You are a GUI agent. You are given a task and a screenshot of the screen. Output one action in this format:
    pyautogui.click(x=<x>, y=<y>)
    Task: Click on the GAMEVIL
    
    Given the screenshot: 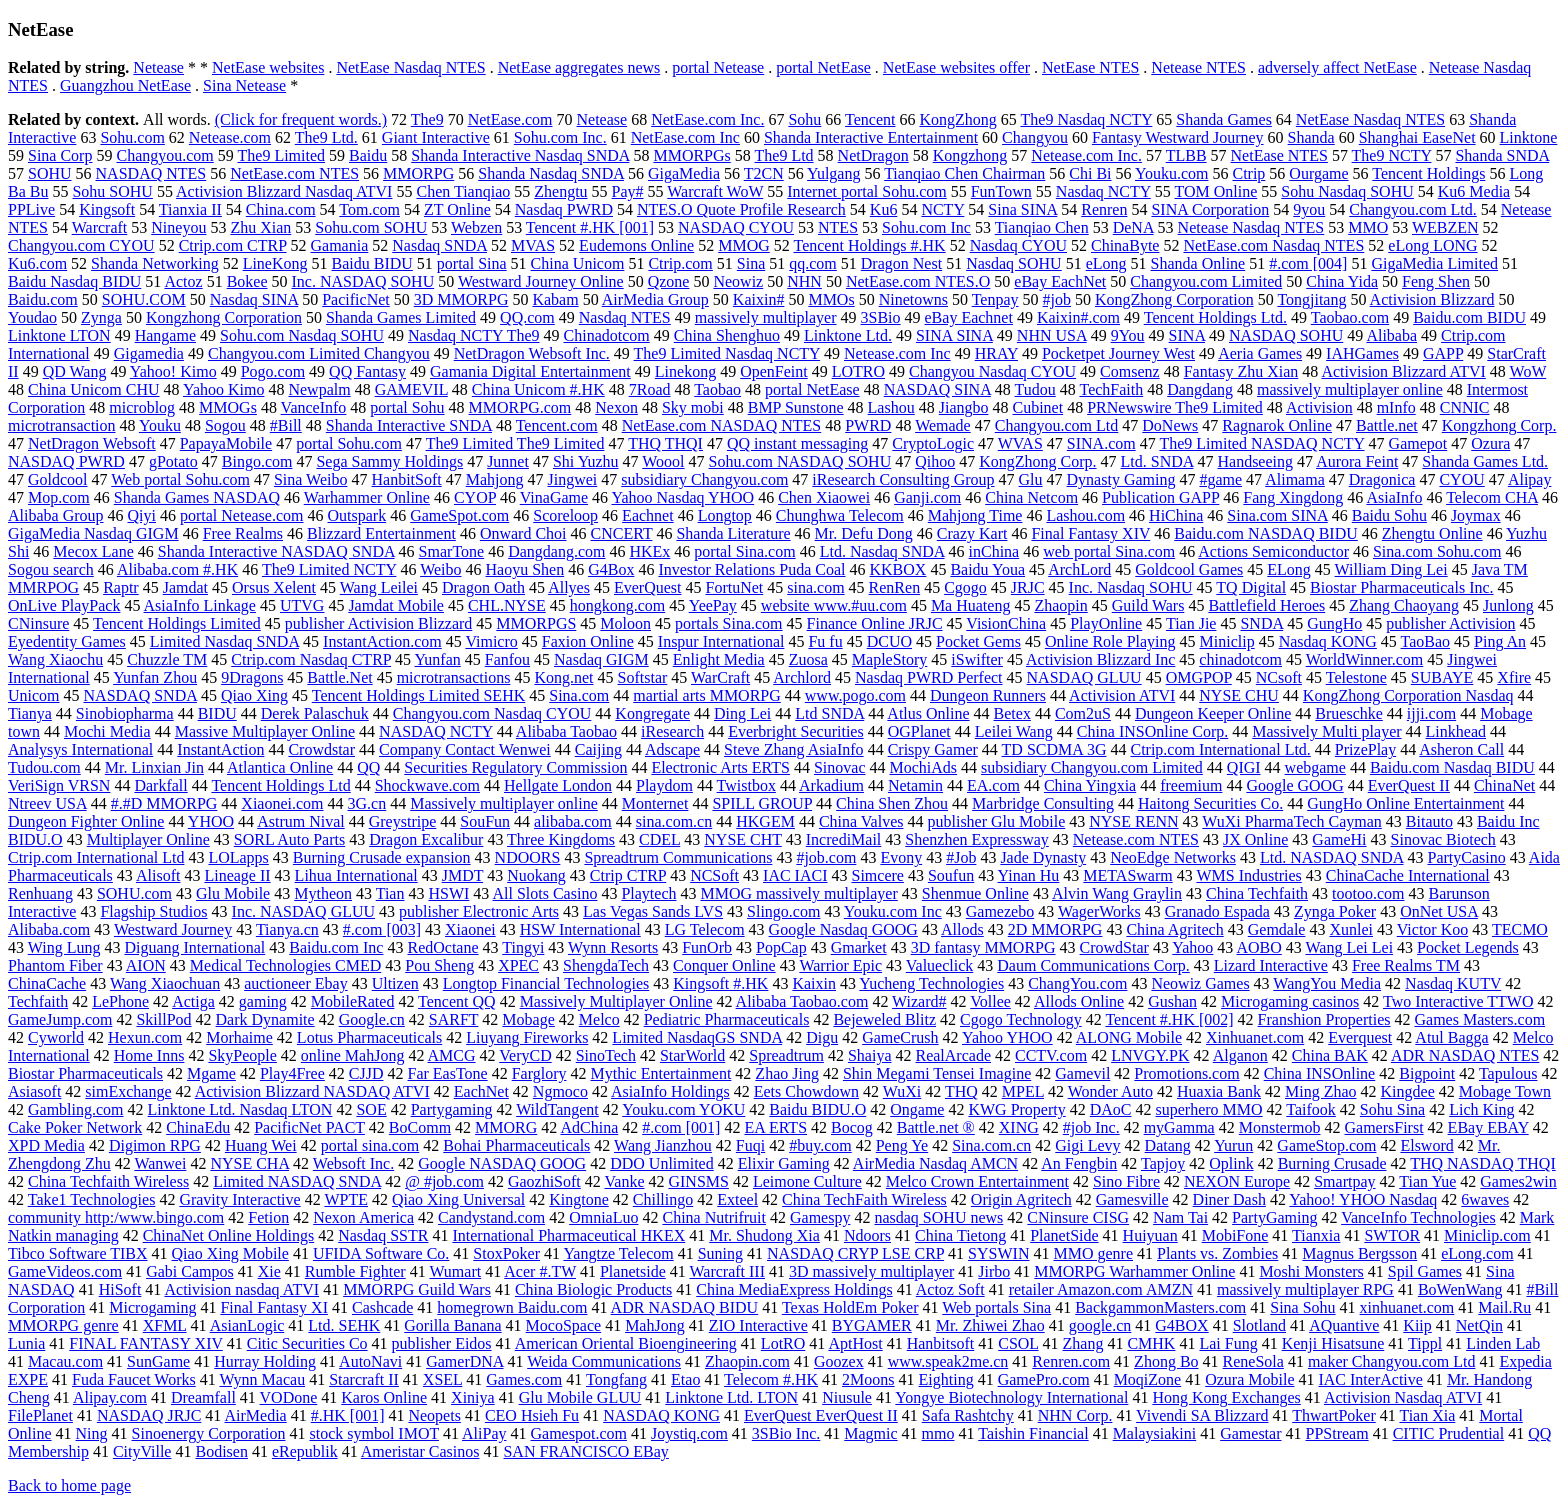 What is the action you would take?
    pyautogui.click(x=411, y=389)
    